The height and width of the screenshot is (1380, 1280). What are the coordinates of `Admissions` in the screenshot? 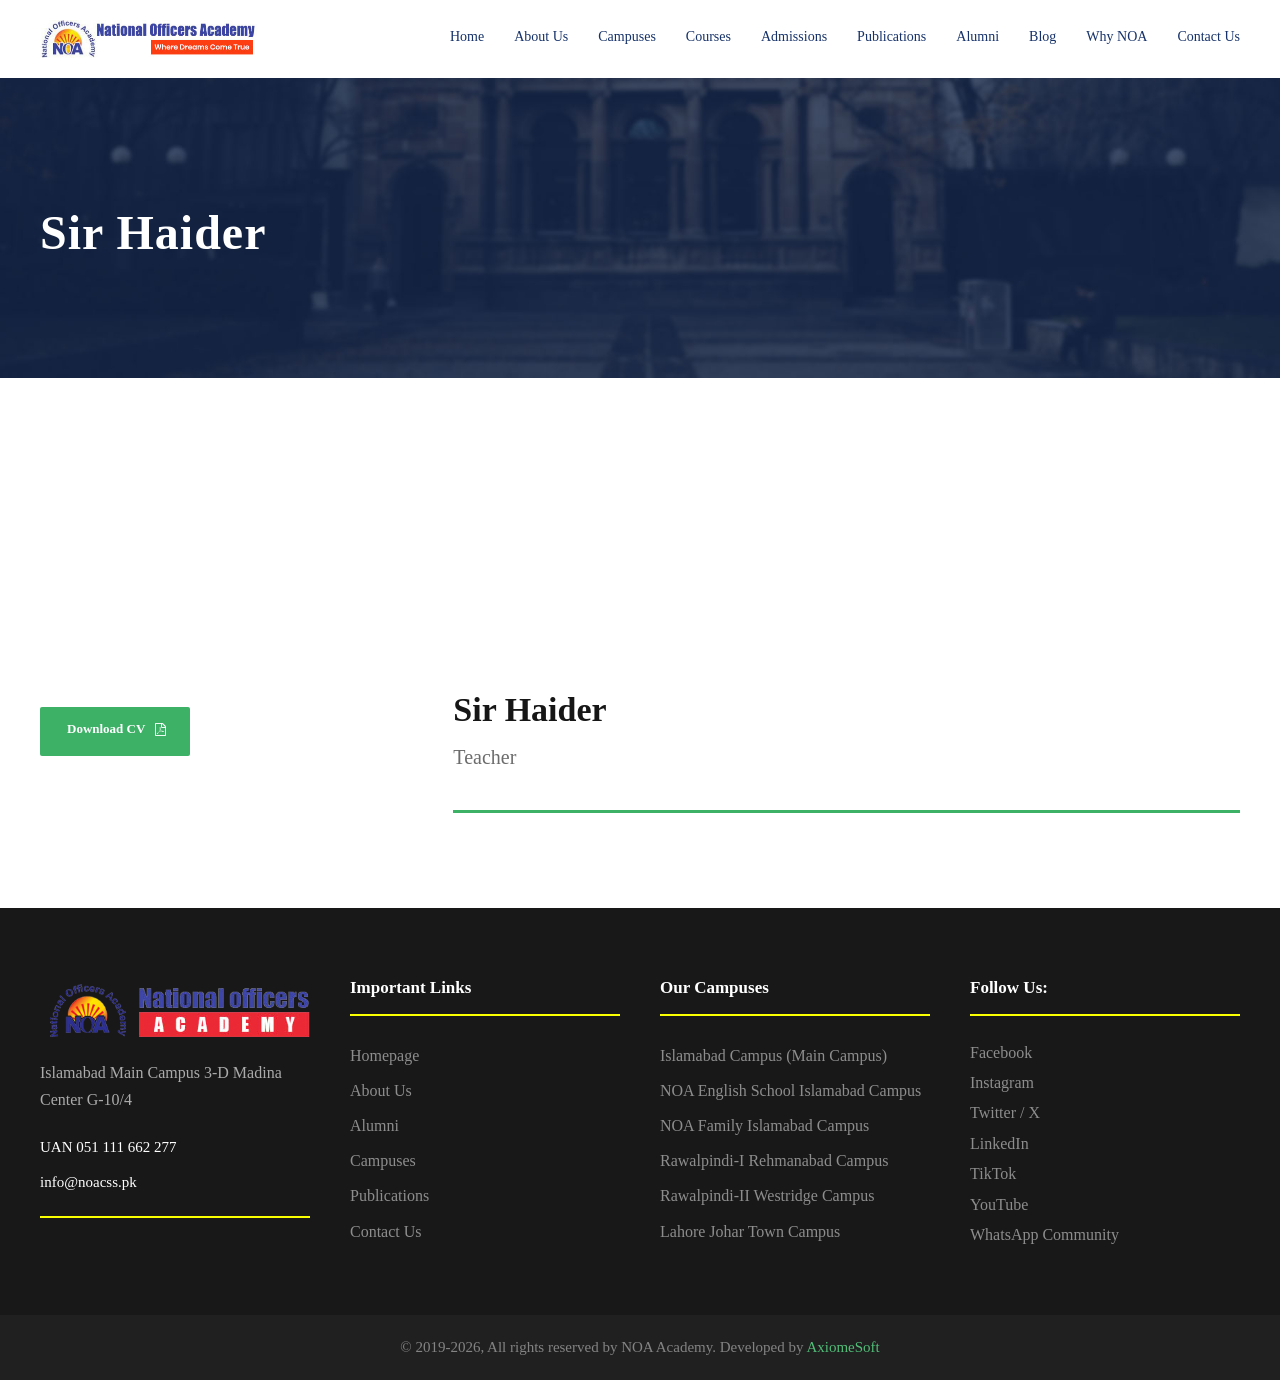 It's located at (794, 36).